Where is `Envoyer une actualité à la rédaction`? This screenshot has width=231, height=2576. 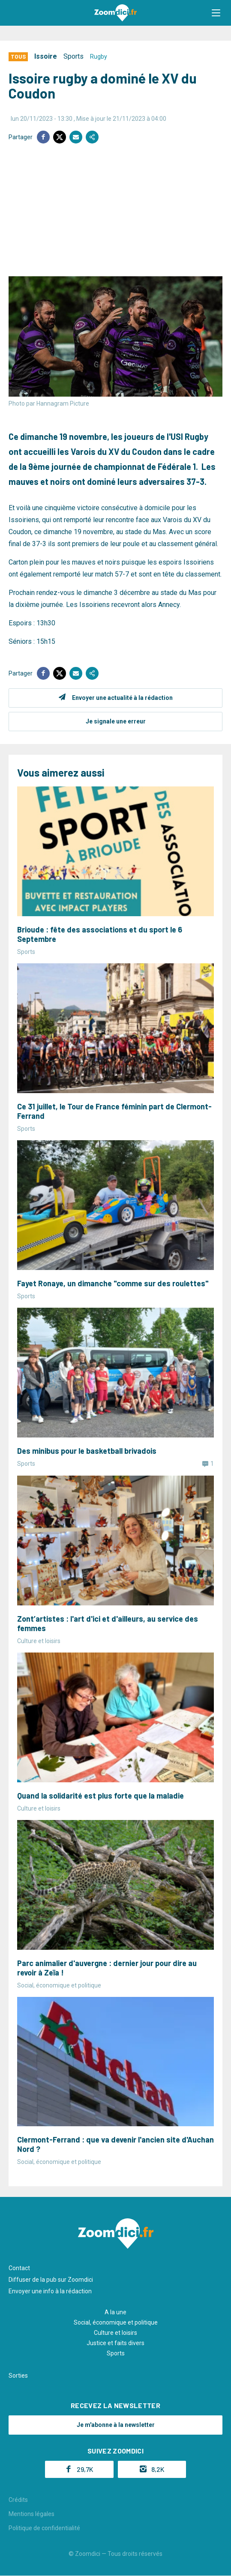 Envoyer une actualité à la rédaction is located at coordinates (122, 697).